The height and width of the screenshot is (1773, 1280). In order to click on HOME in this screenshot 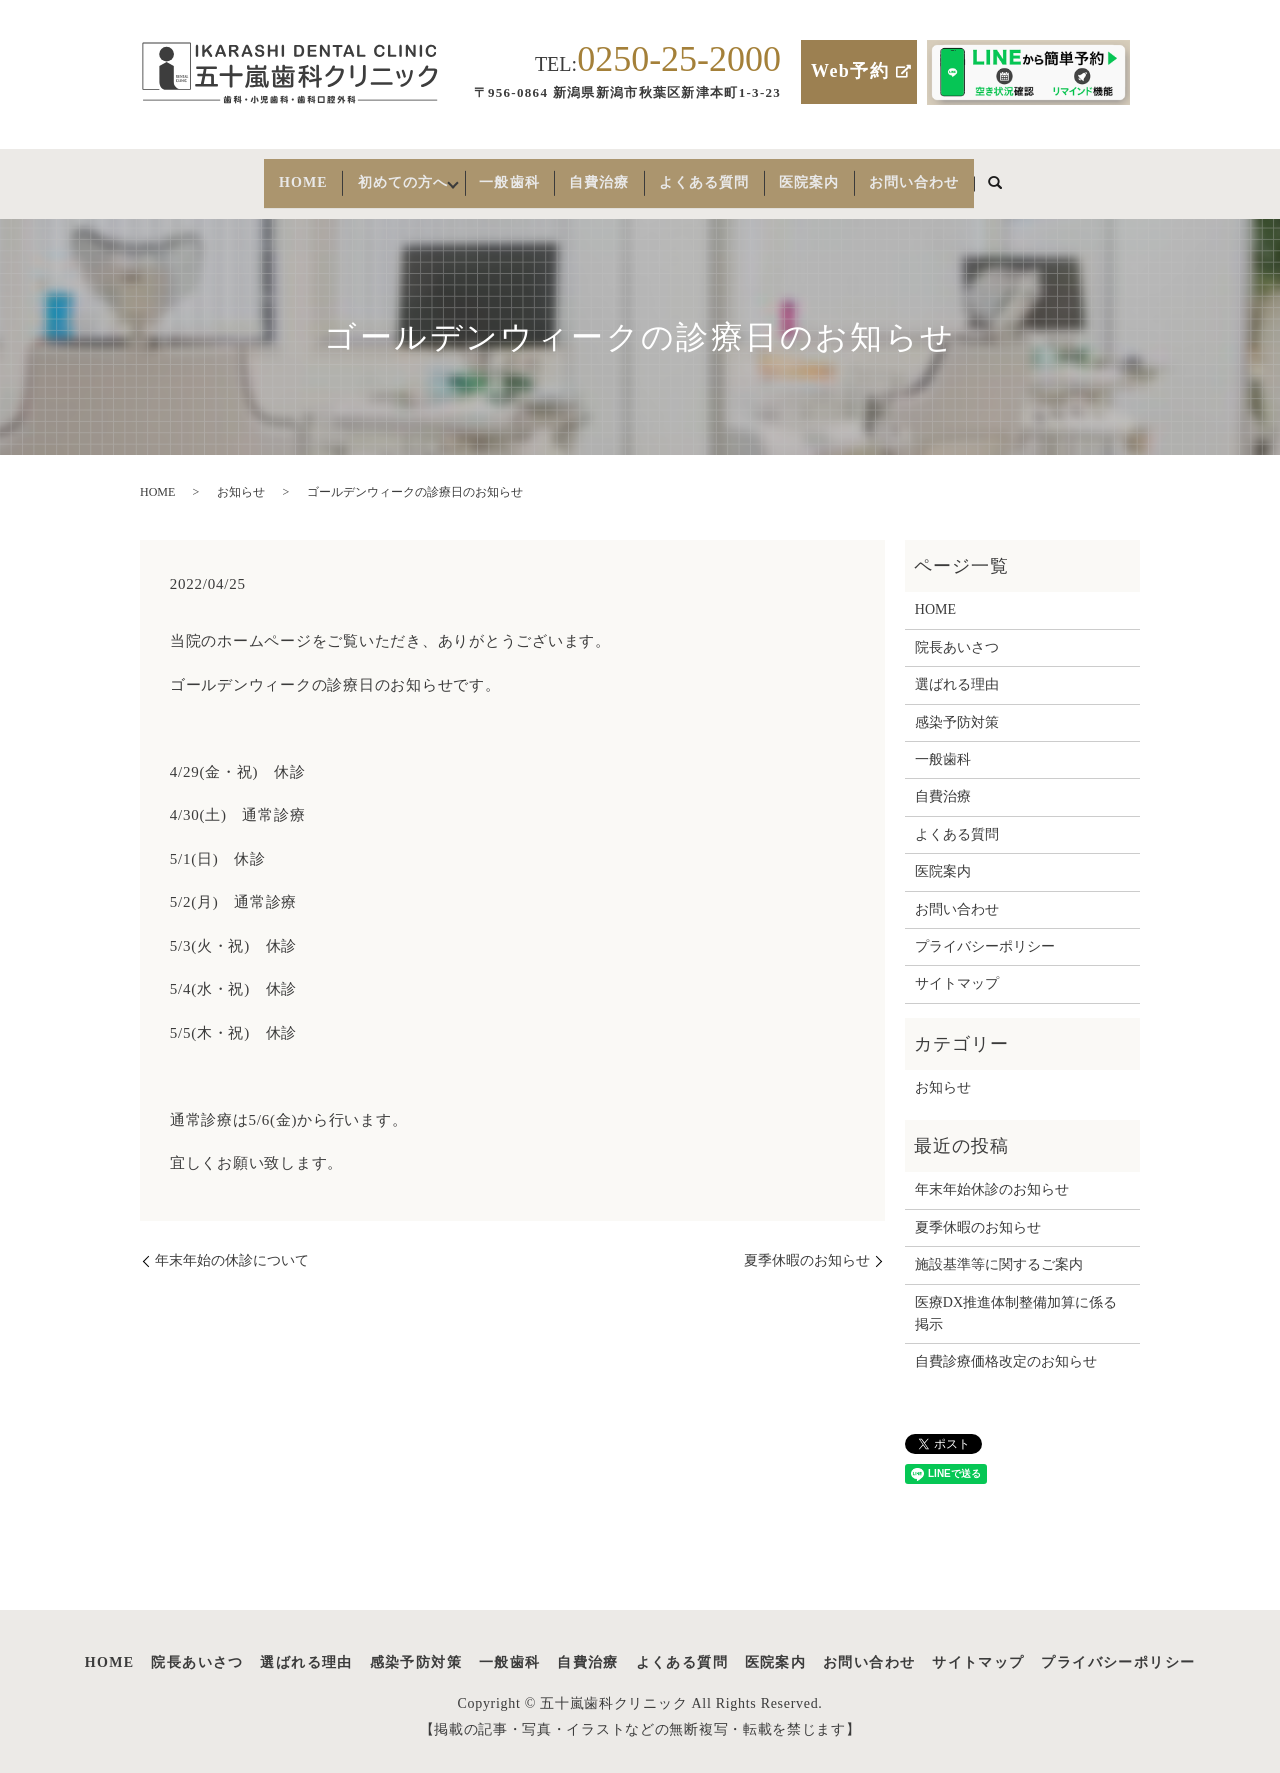, I will do `click(256, 176)`.